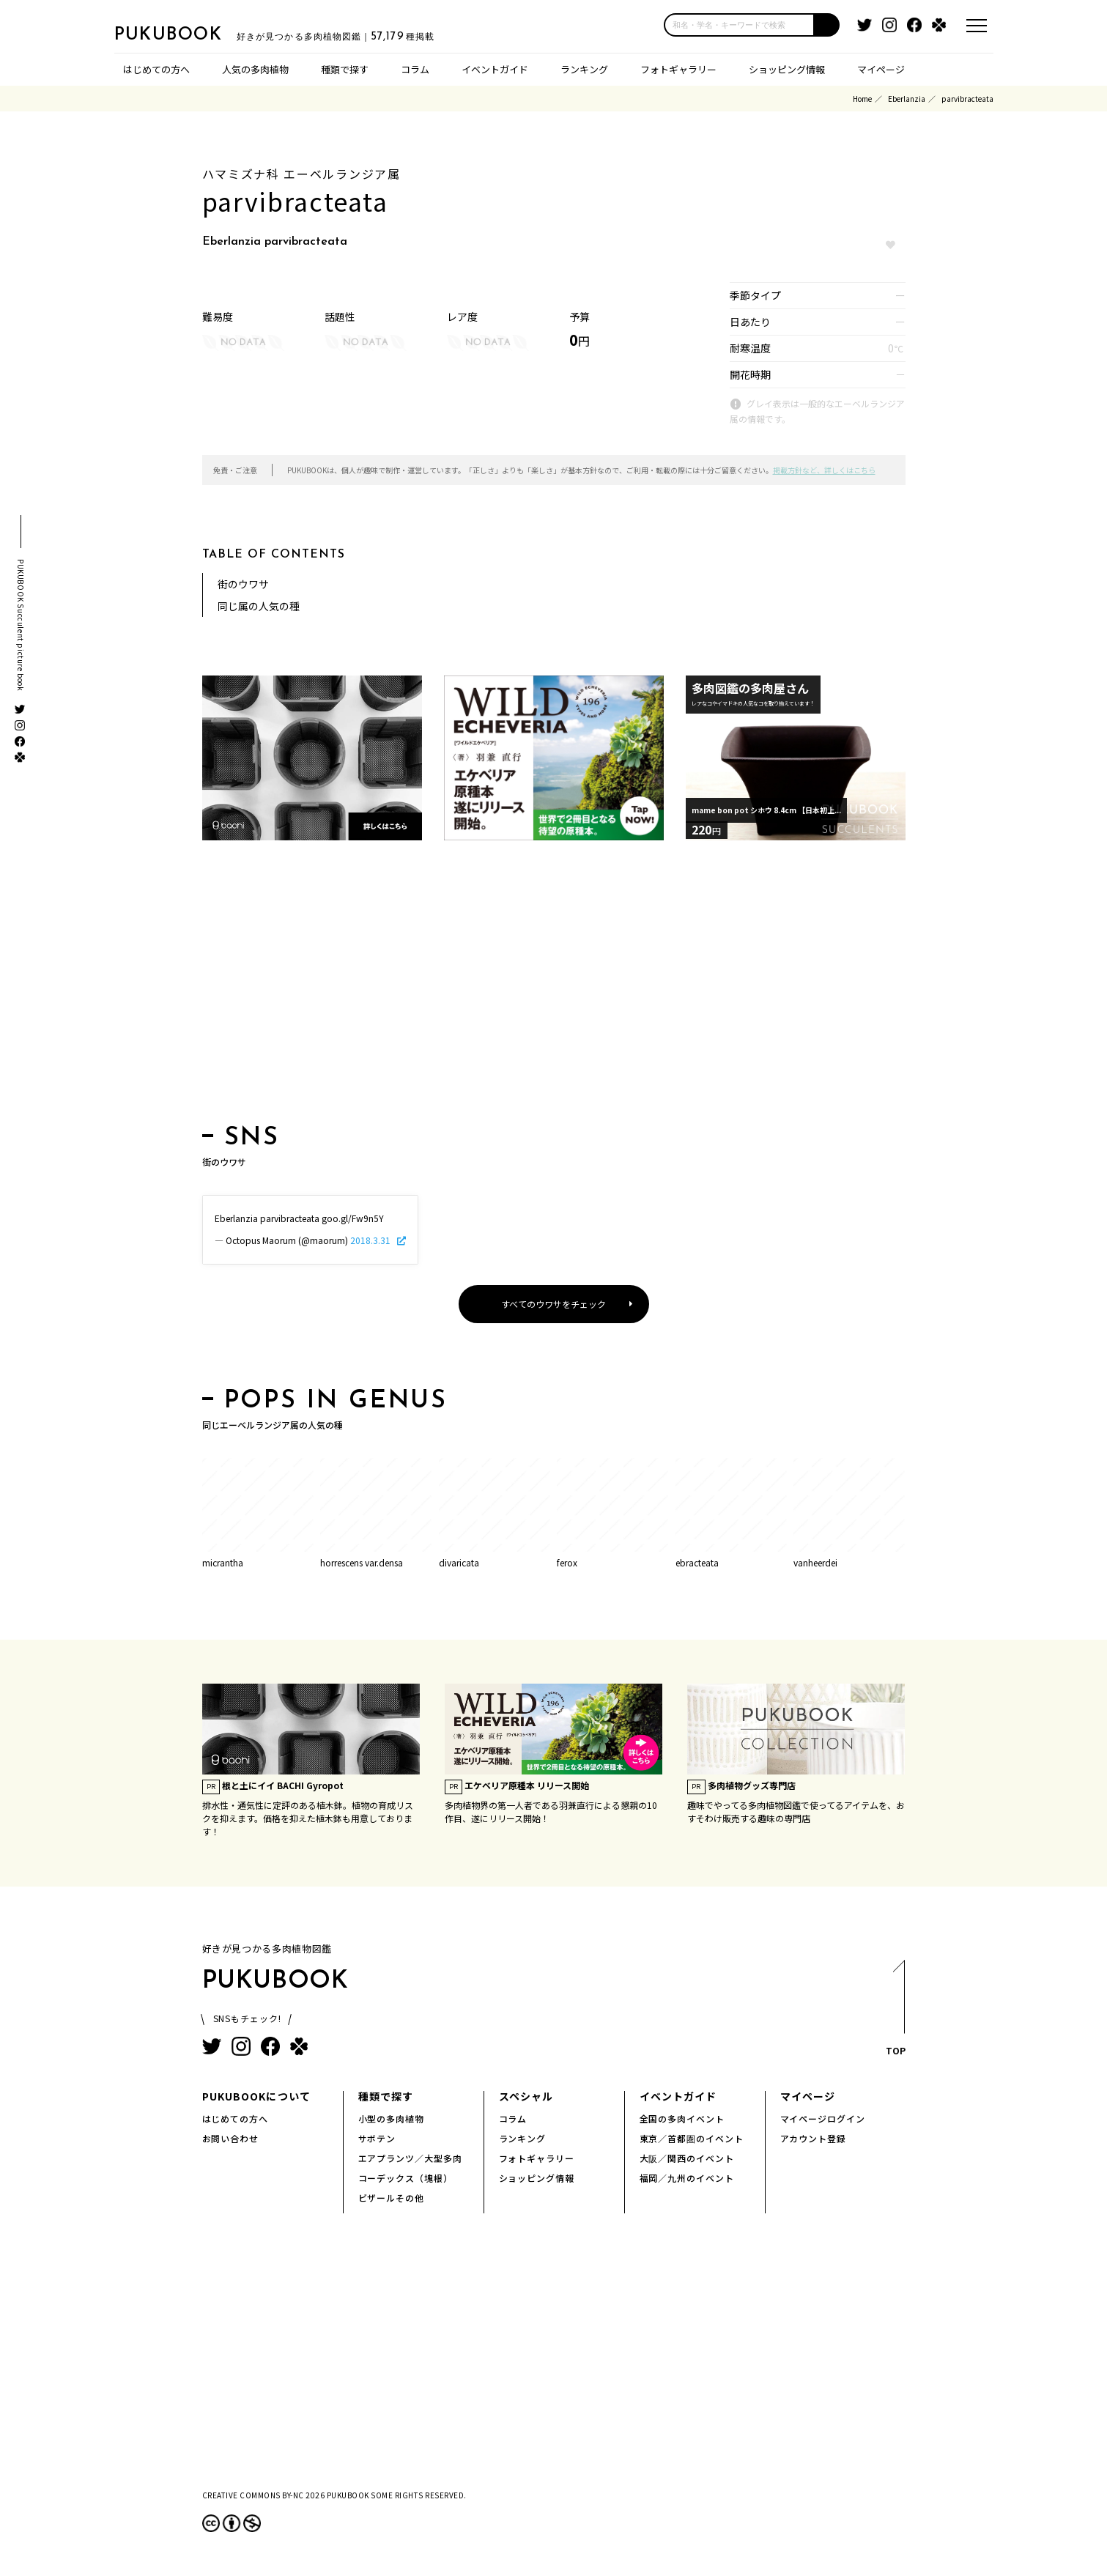 This screenshot has height=2576, width=1107. Describe the element at coordinates (222, 1562) in the screenshot. I see `micrantha` at that location.